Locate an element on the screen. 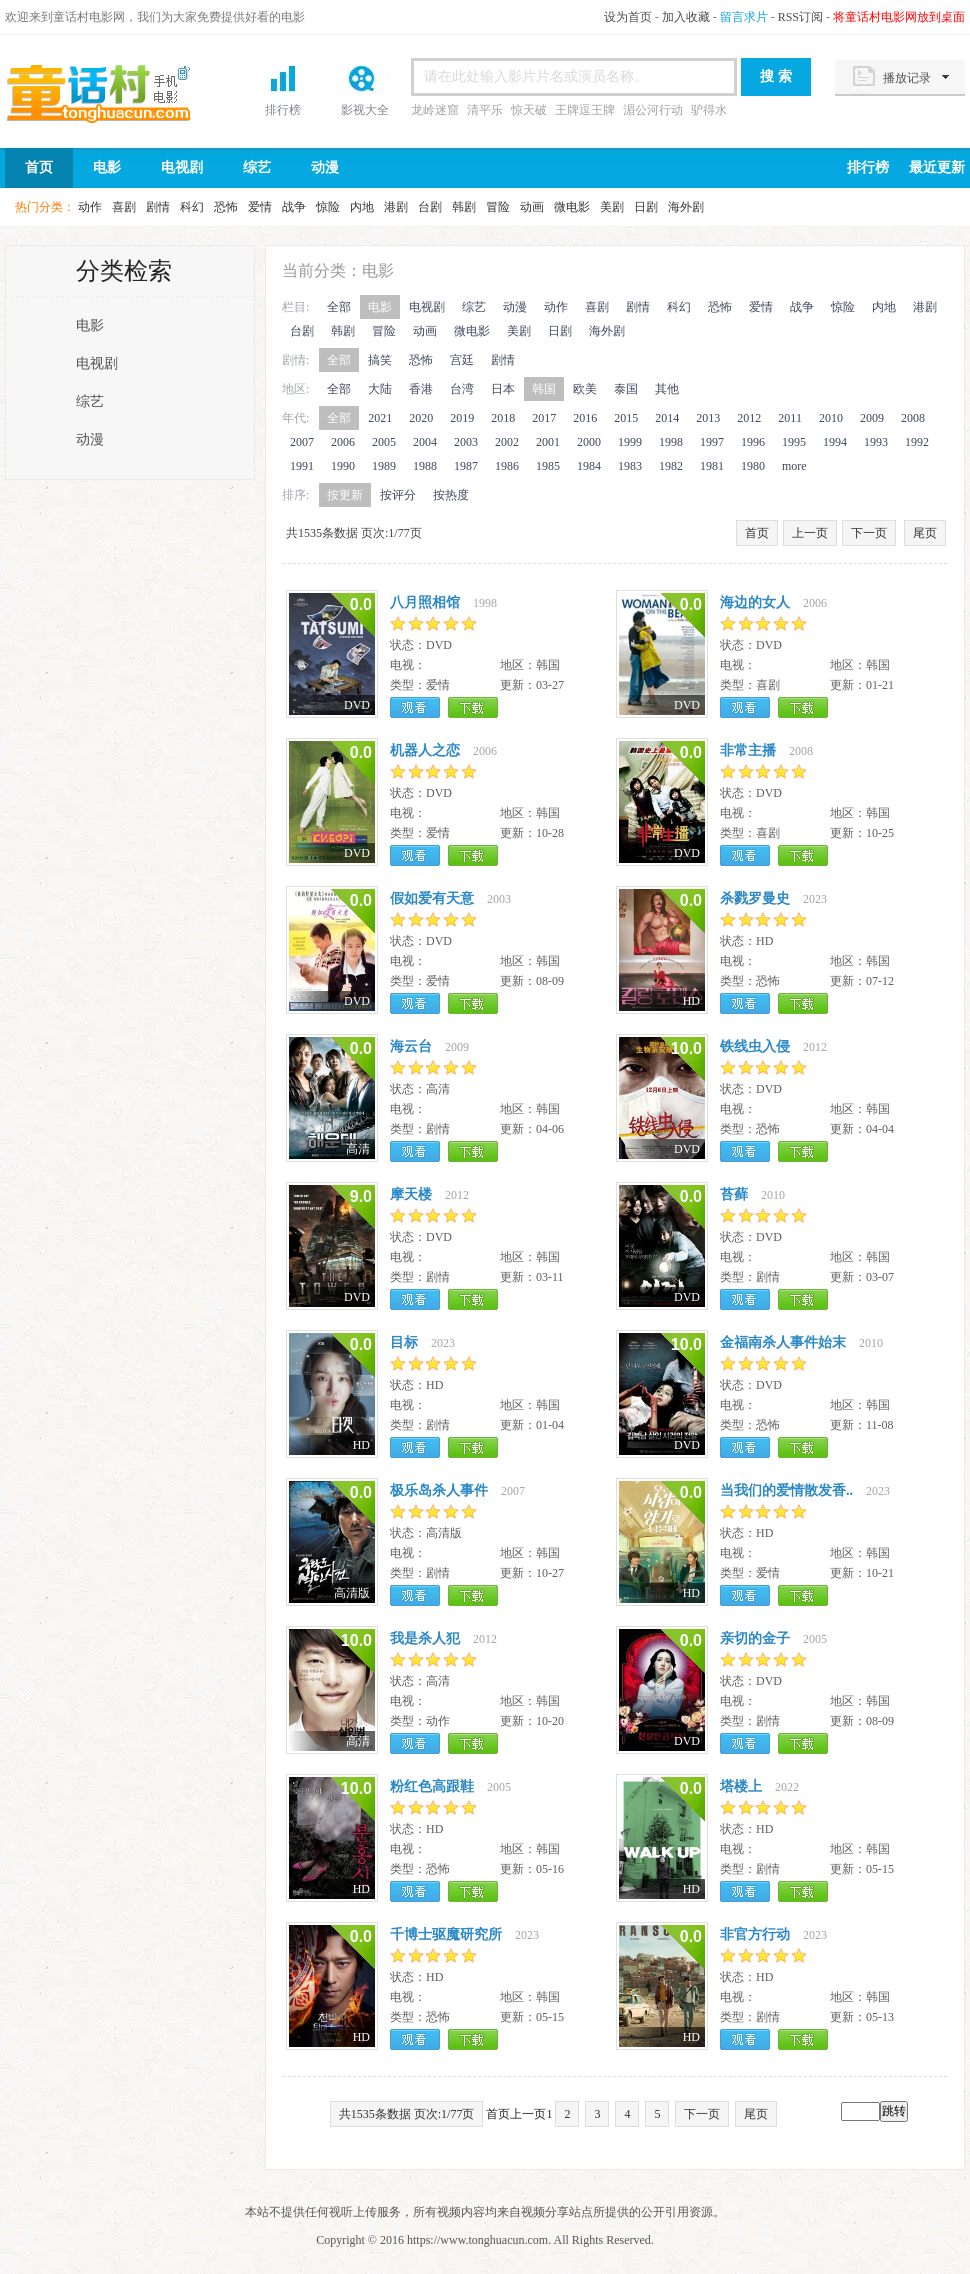 This screenshot has height=2274, width=970. 铁线虫入侵 is located at coordinates (755, 1046).